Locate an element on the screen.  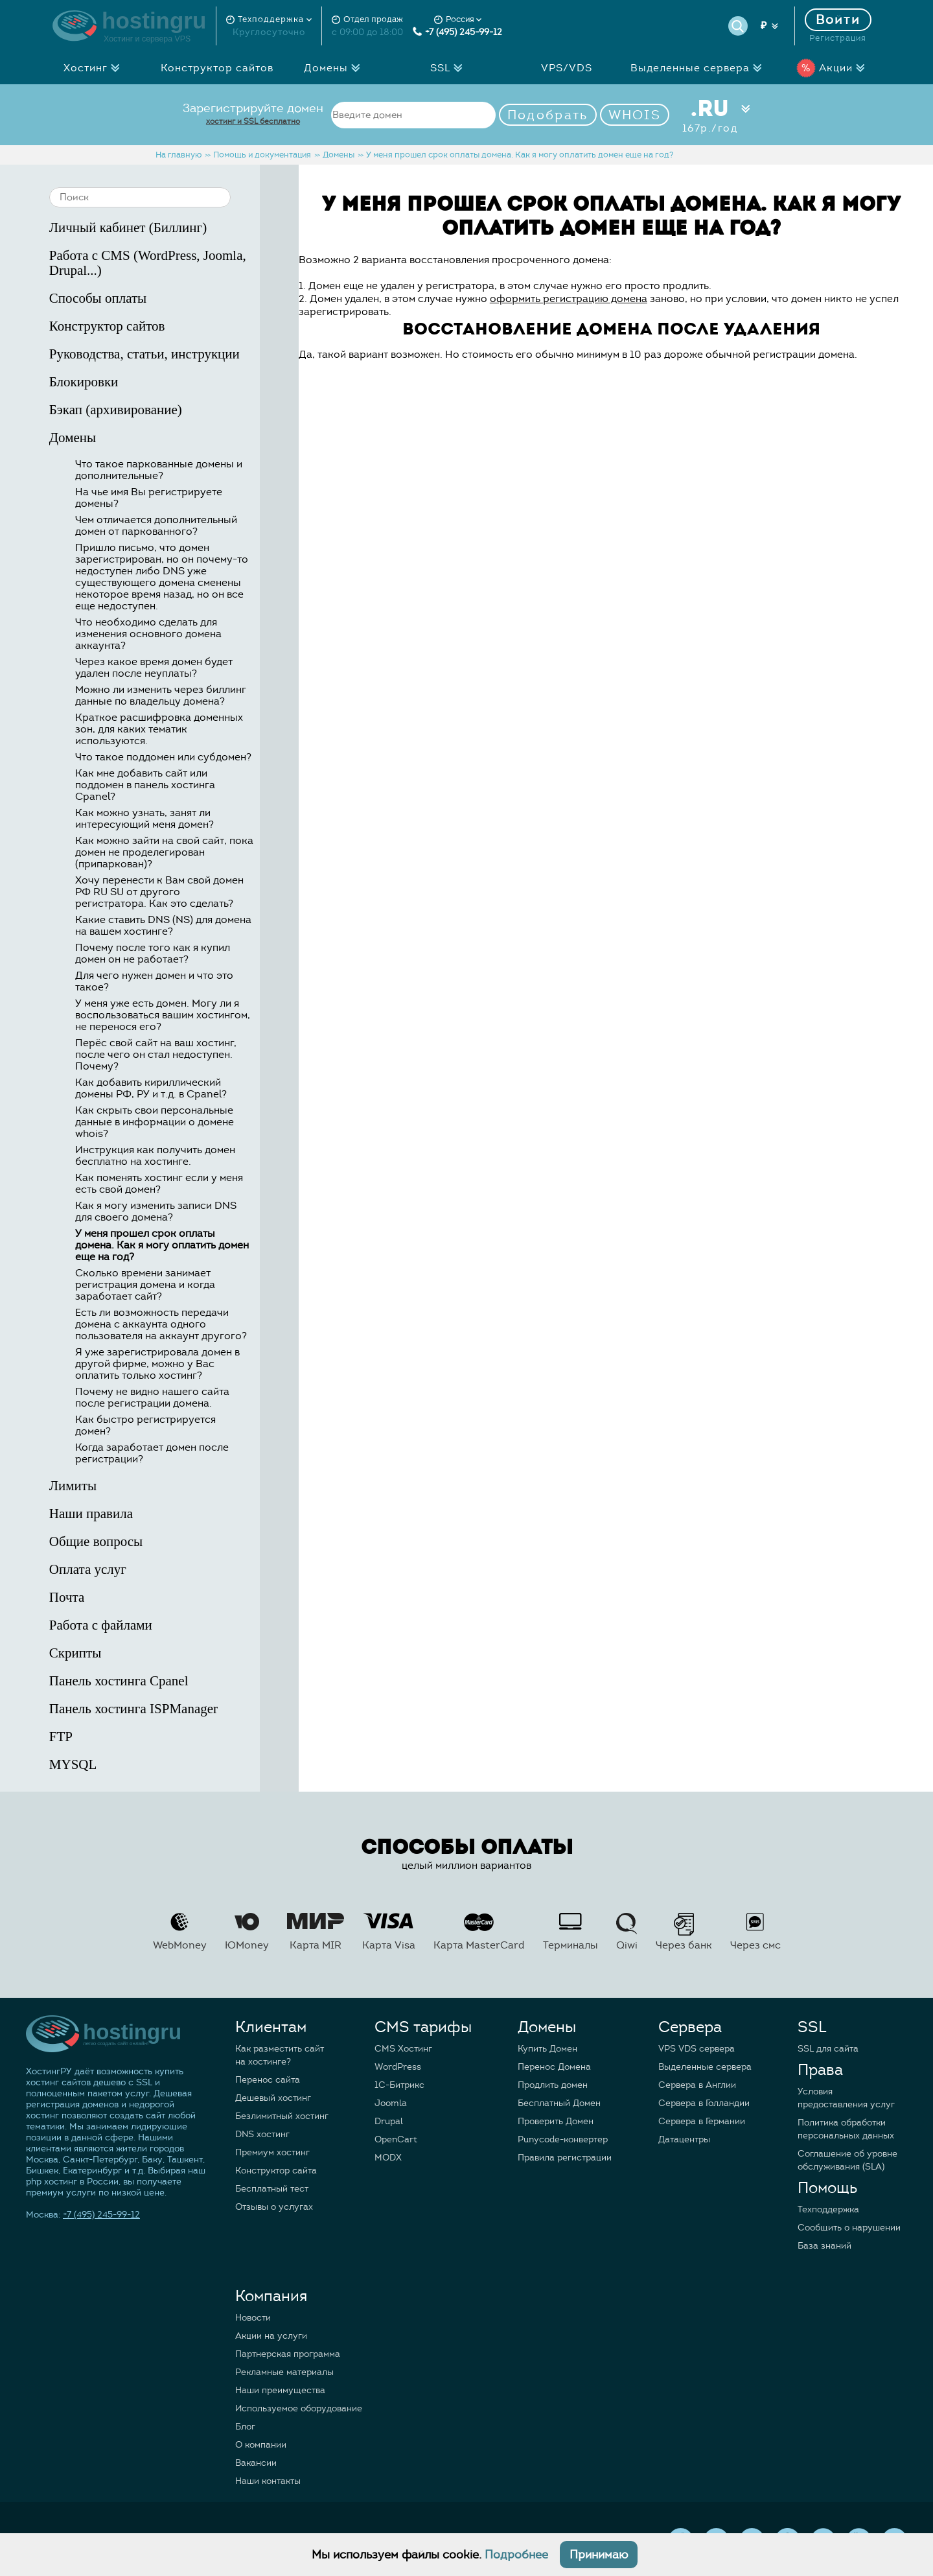
Краткое расшифровка доменных зон, для каких тематик используются. is located at coordinates (159, 729).